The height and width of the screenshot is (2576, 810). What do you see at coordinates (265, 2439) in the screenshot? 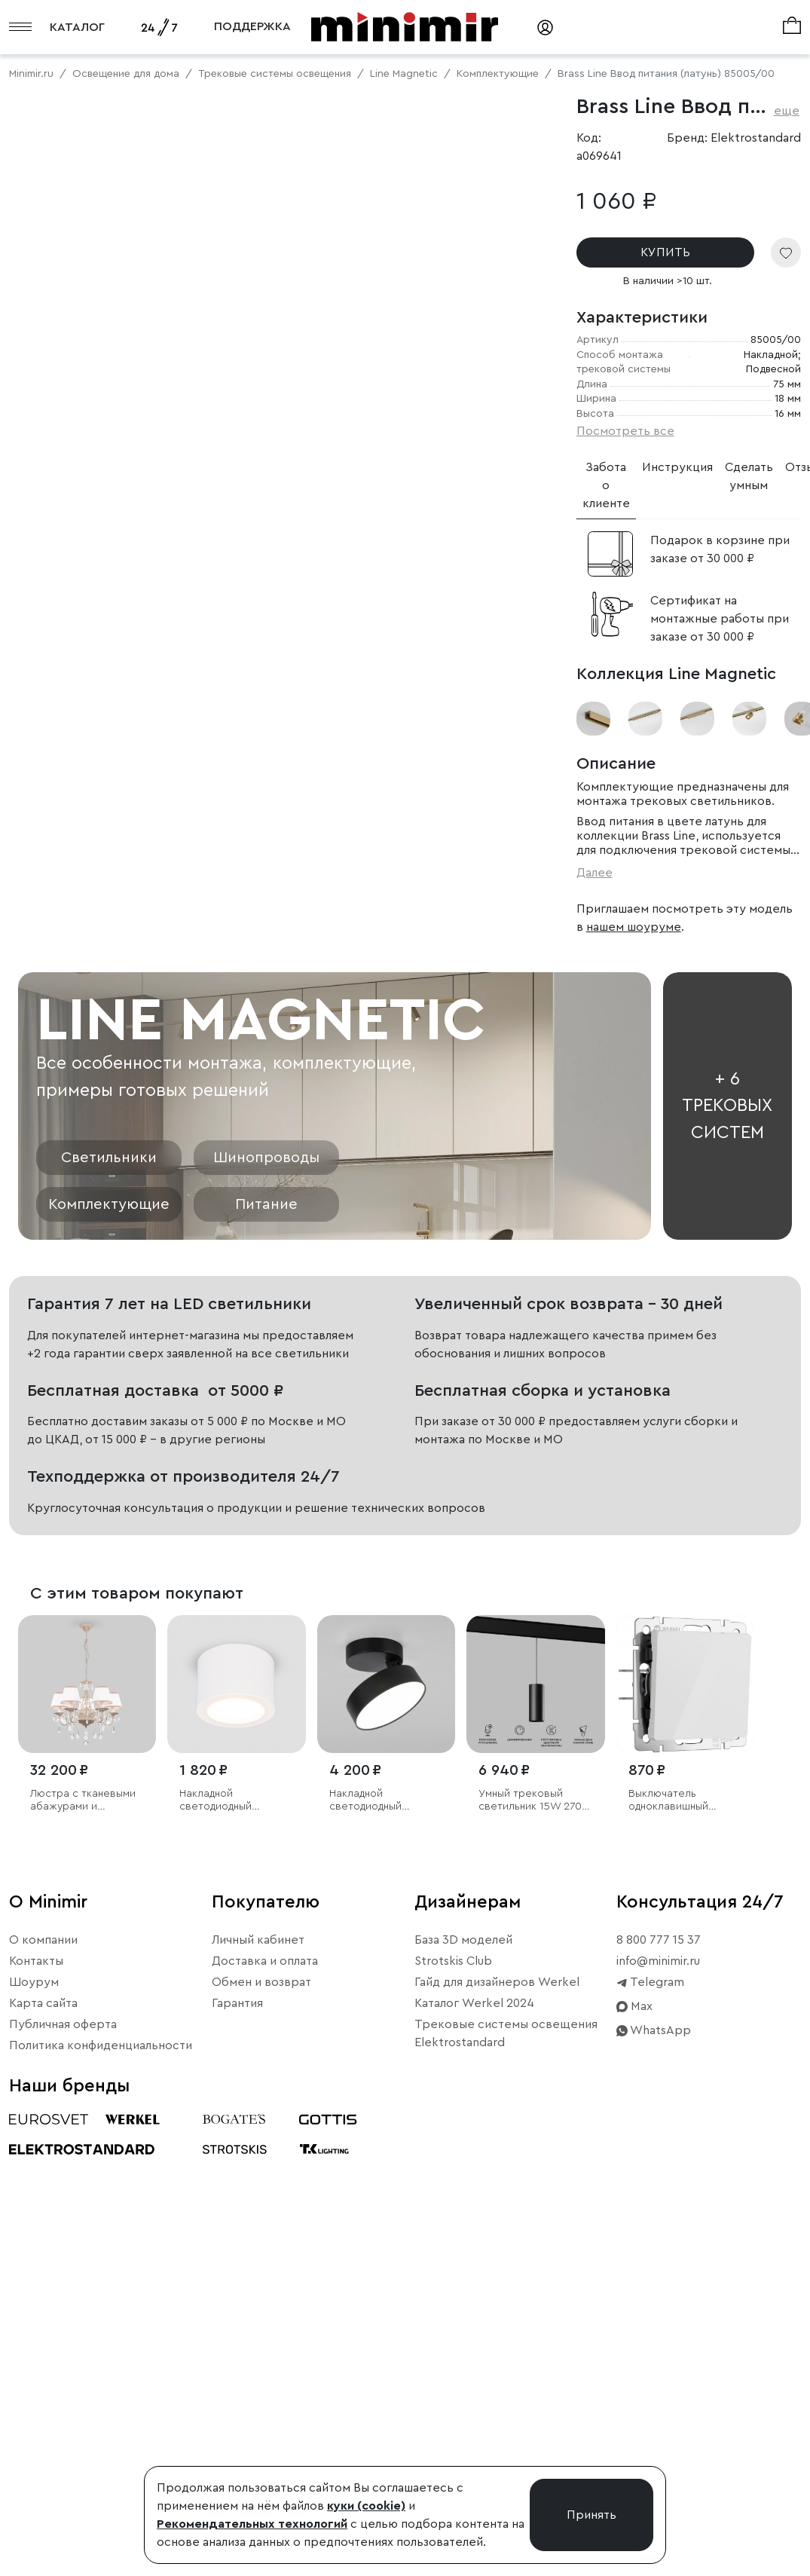
I see `Доставка и оплата` at bounding box center [265, 2439].